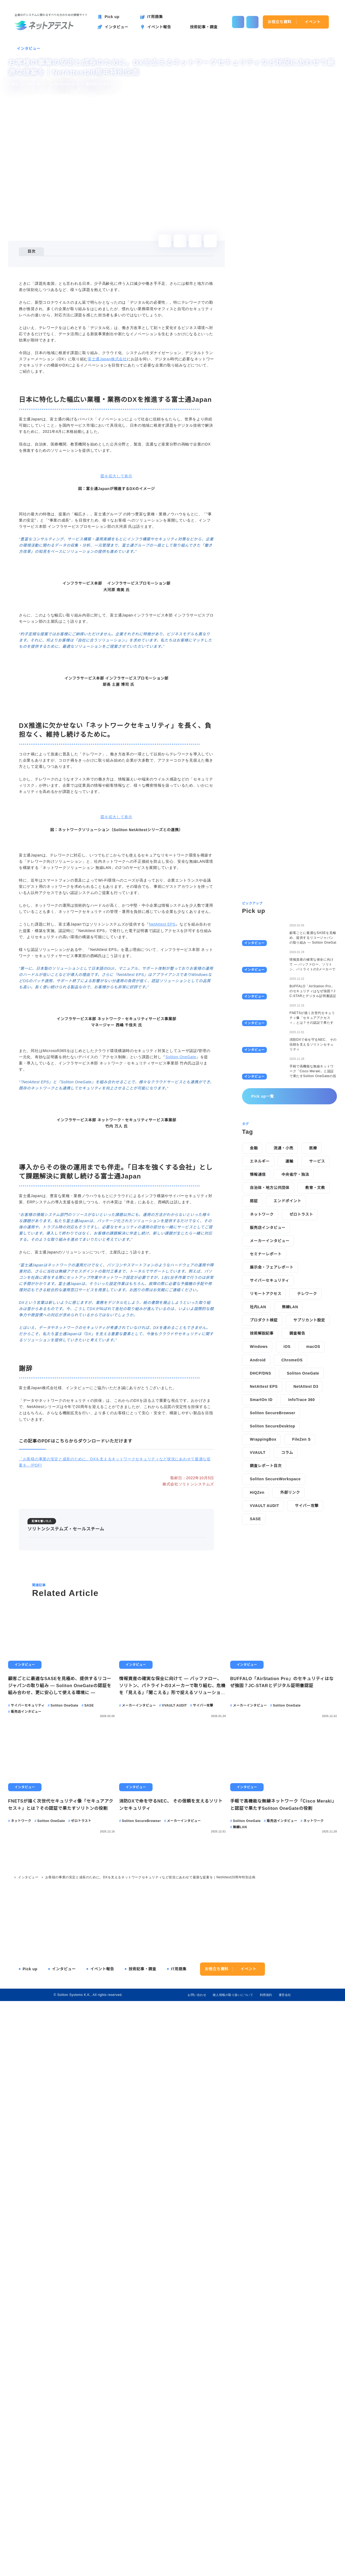 Image resolution: width=345 pixels, height=2576 pixels. I want to click on 導入からその後の運用までも伴走。「日本を強くする会社」として課題解決に貢献し続ける富士通Japan, so click(119, 284).